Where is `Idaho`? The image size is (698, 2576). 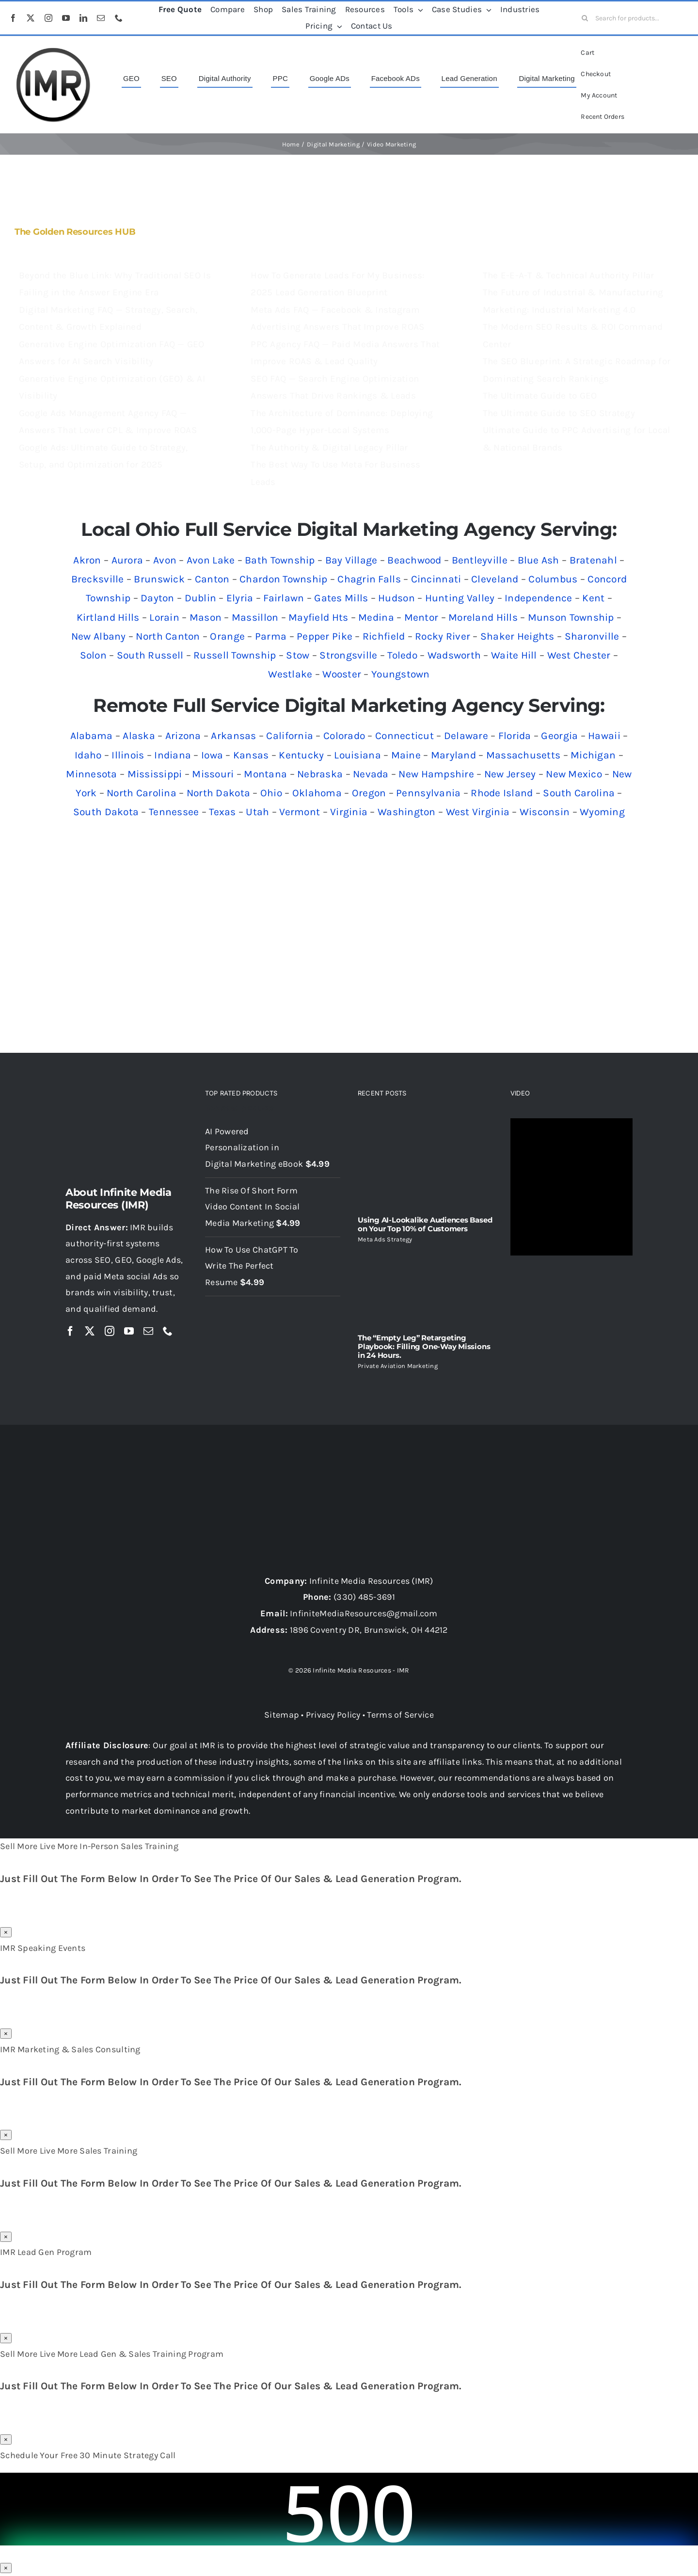 Idaho is located at coordinates (88, 755).